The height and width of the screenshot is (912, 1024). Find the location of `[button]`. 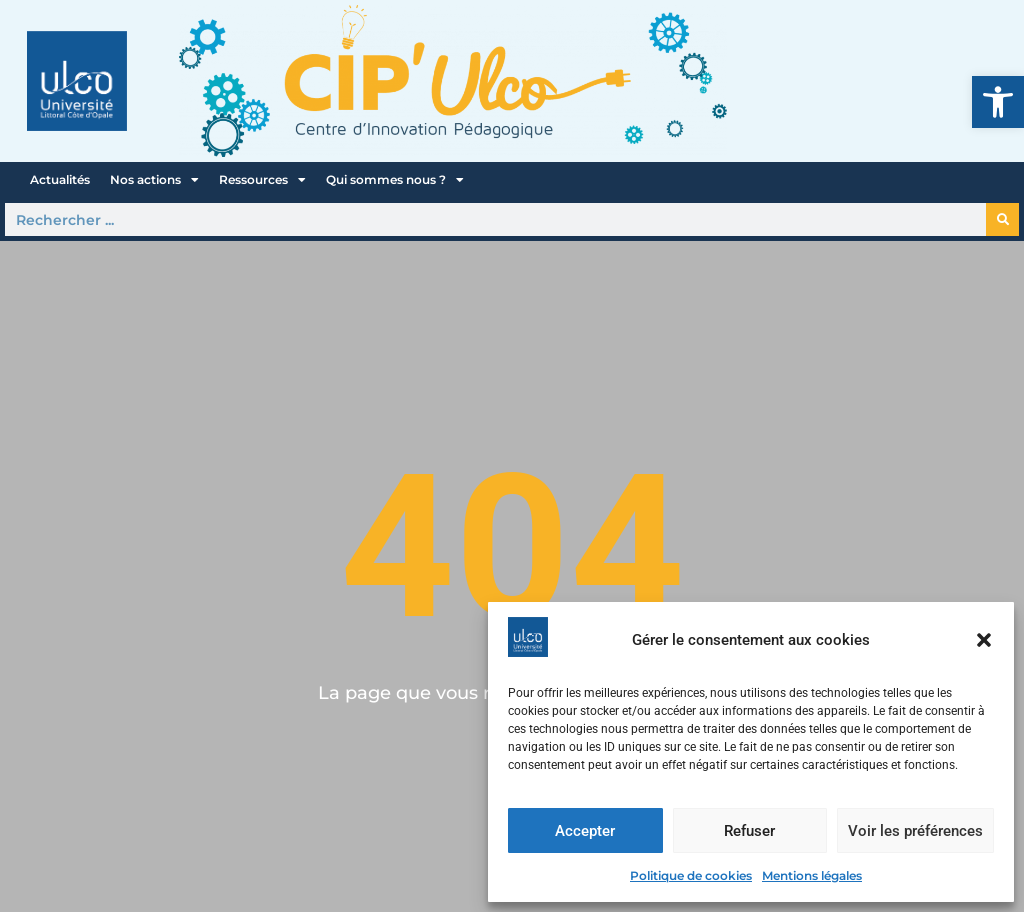

[button] is located at coordinates (998, 102).